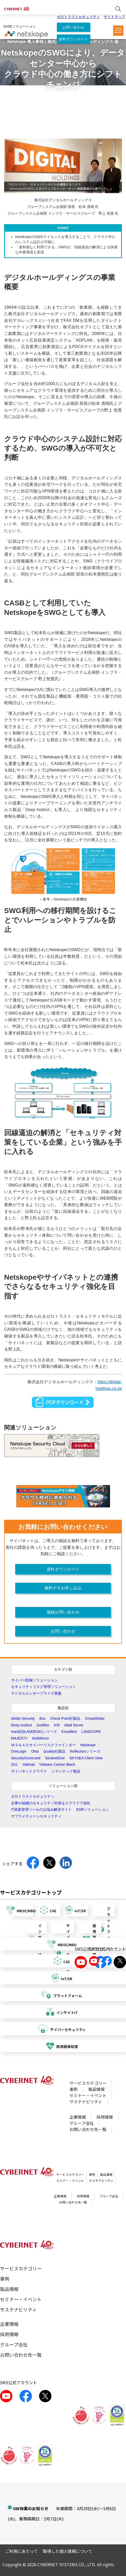 The image size is (126, 2576). Describe the element at coordinates (67, 2551) in the screenshot. I see `取得した個人情報について` at that location.